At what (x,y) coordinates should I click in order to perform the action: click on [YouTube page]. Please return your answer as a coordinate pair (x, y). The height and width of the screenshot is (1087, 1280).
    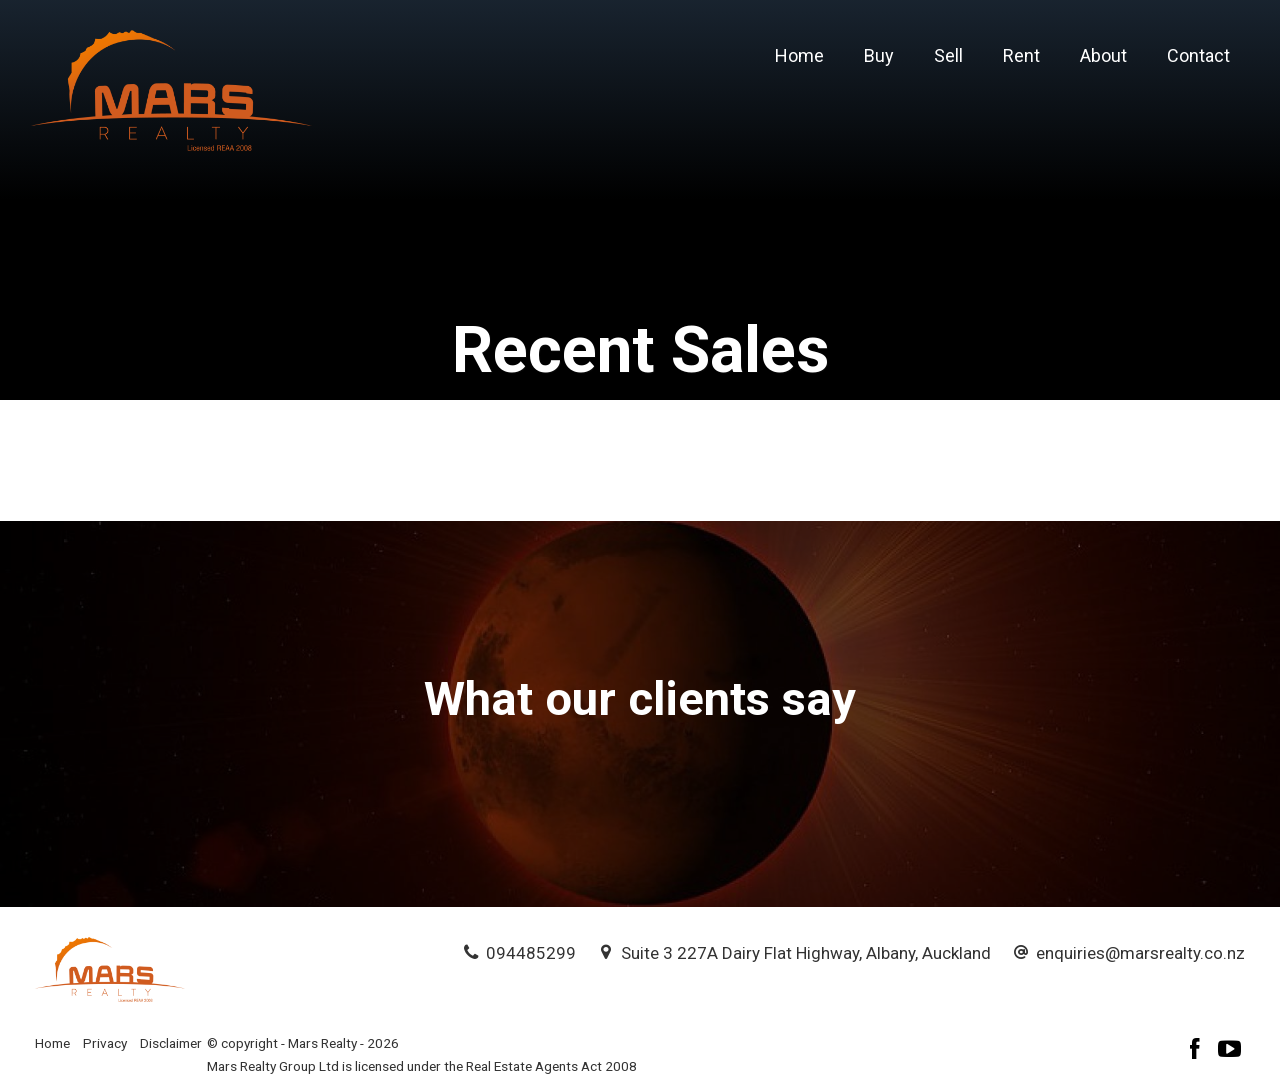
    Looking at the image, I should click on (1230, 1051).